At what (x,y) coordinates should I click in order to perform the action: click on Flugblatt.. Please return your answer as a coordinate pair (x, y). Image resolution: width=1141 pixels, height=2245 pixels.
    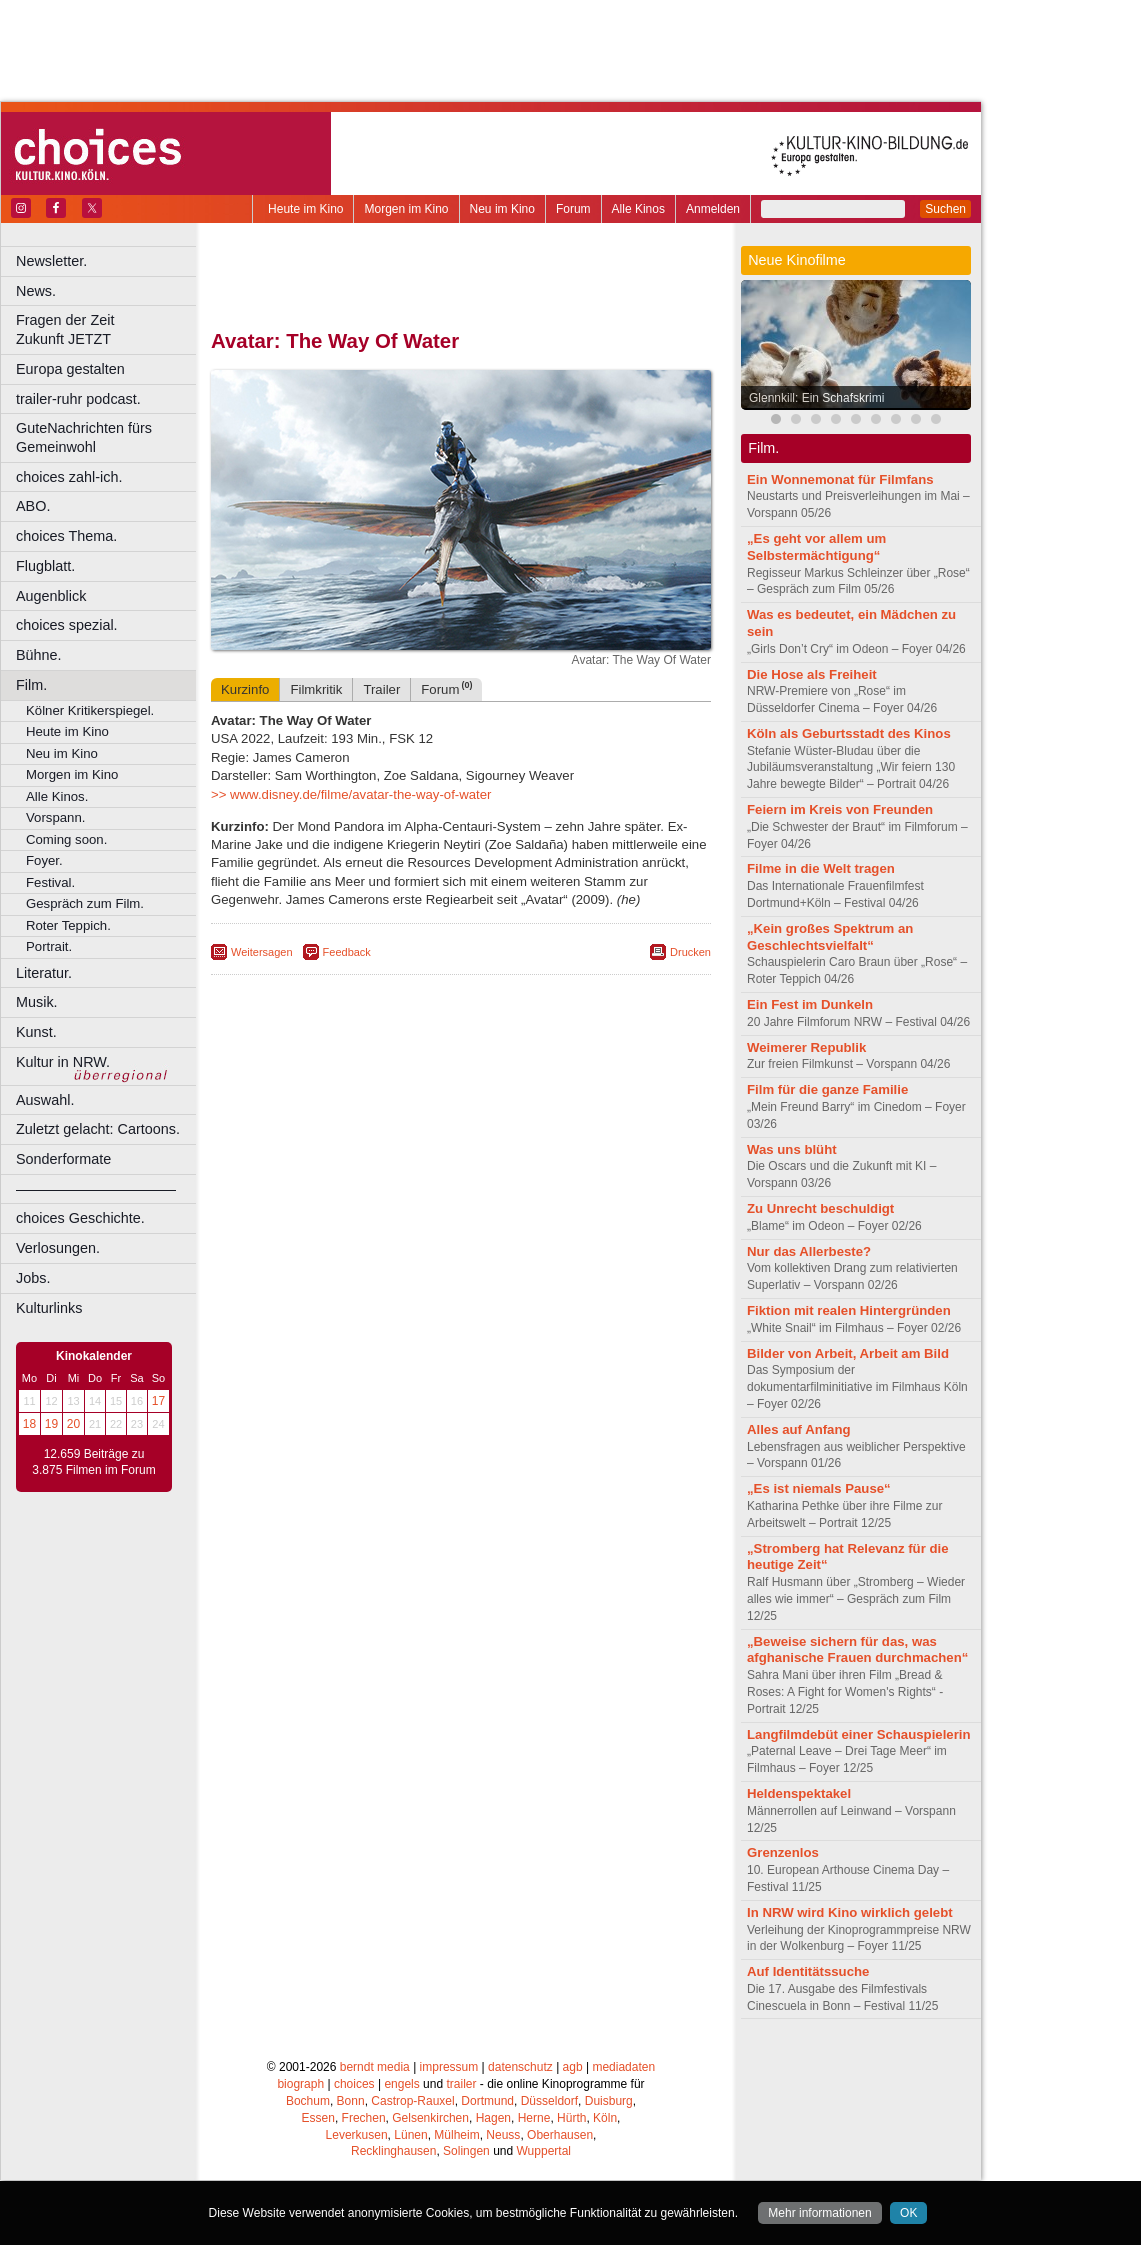
    Looking at the image, I should click on (45, 566).